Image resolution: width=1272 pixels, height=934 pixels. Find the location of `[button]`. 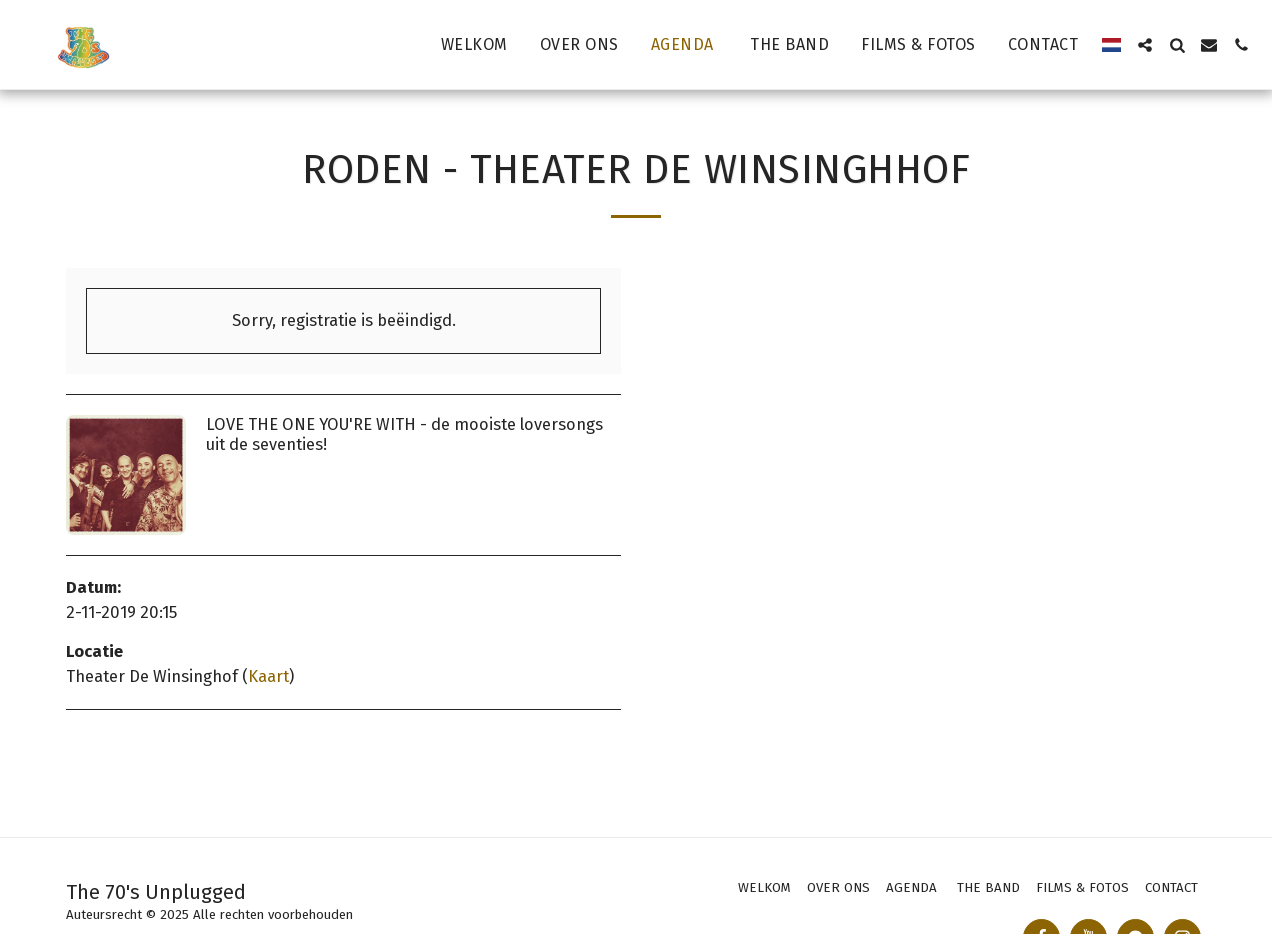

[button] is located at coordinates (1145, 45).